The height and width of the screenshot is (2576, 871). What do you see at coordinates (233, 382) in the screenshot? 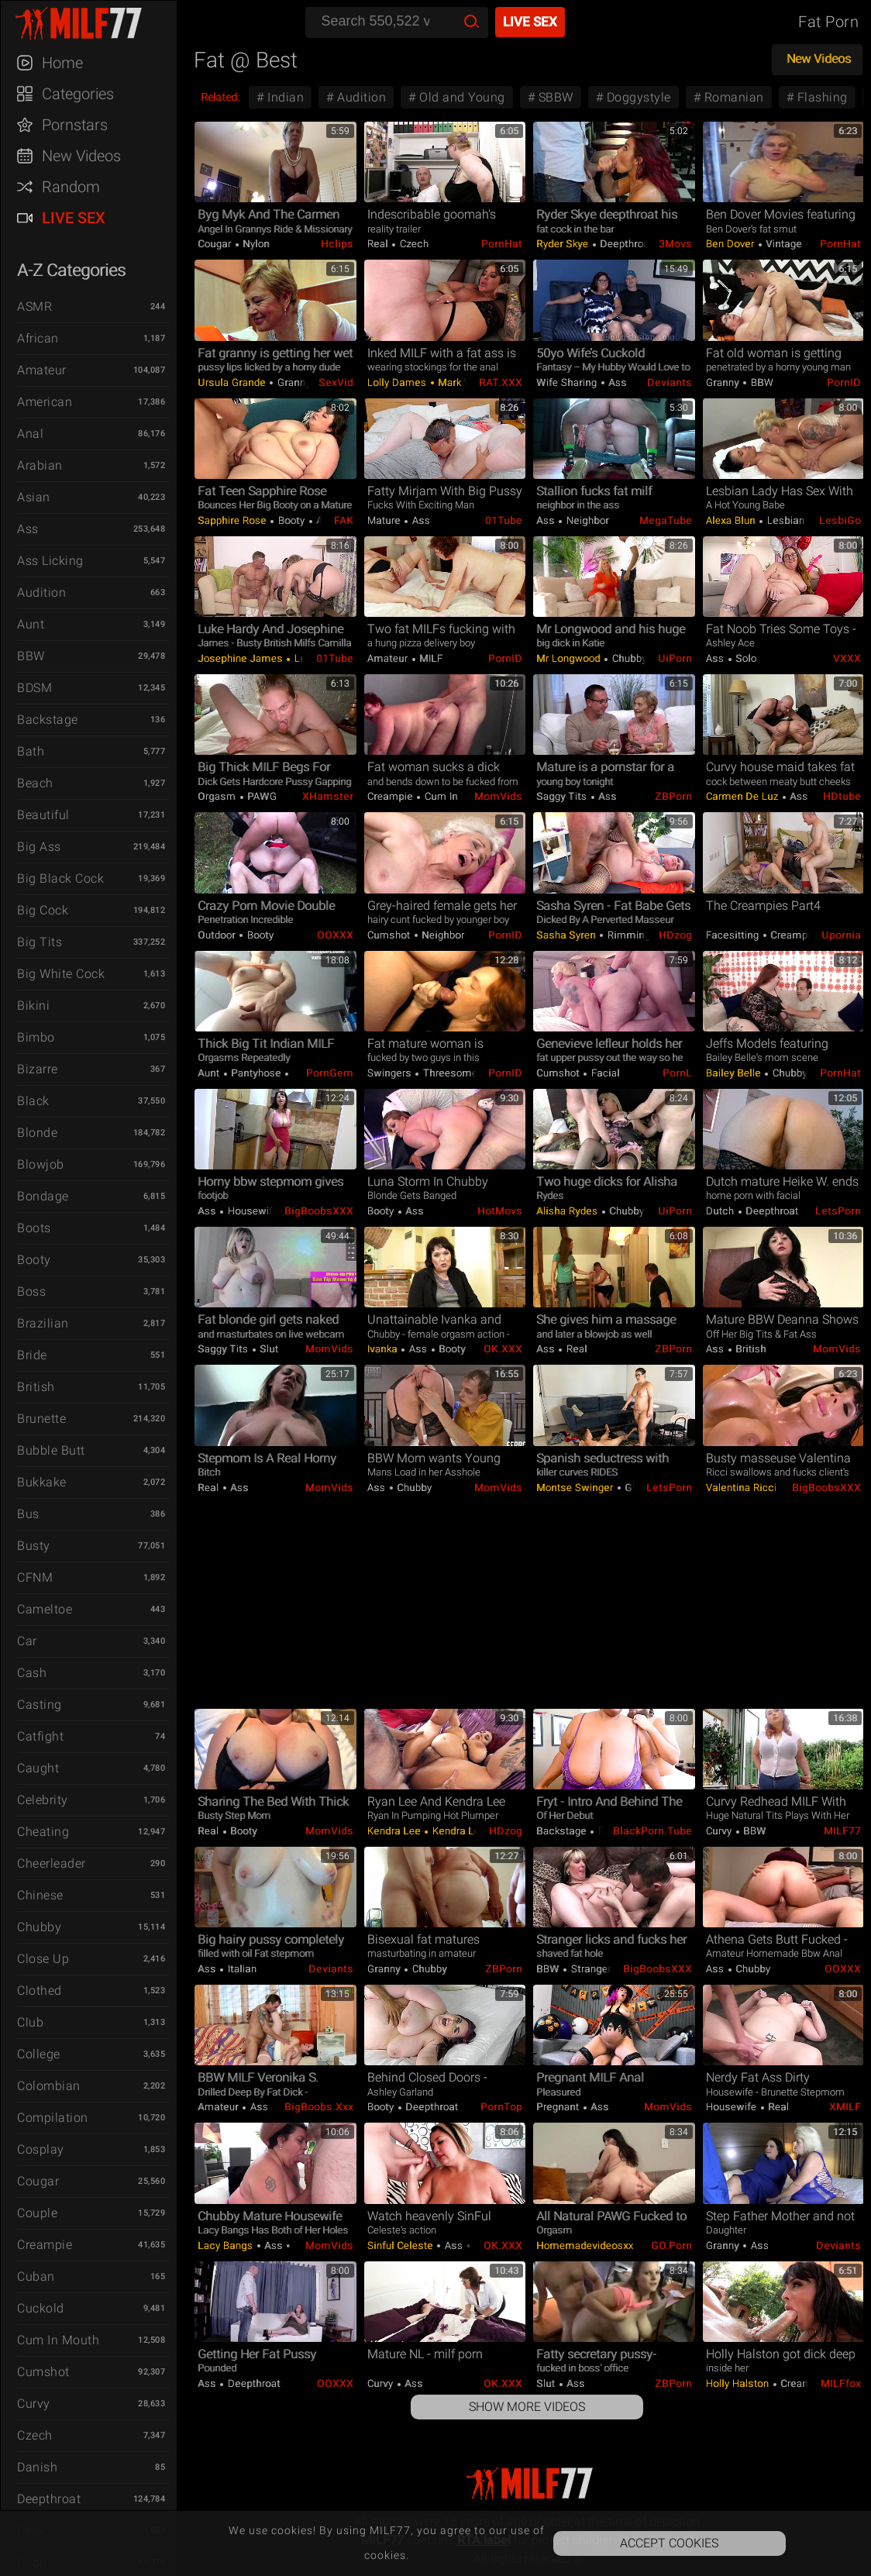
I see `Ursula Grande` at bounding box center [233, 382].